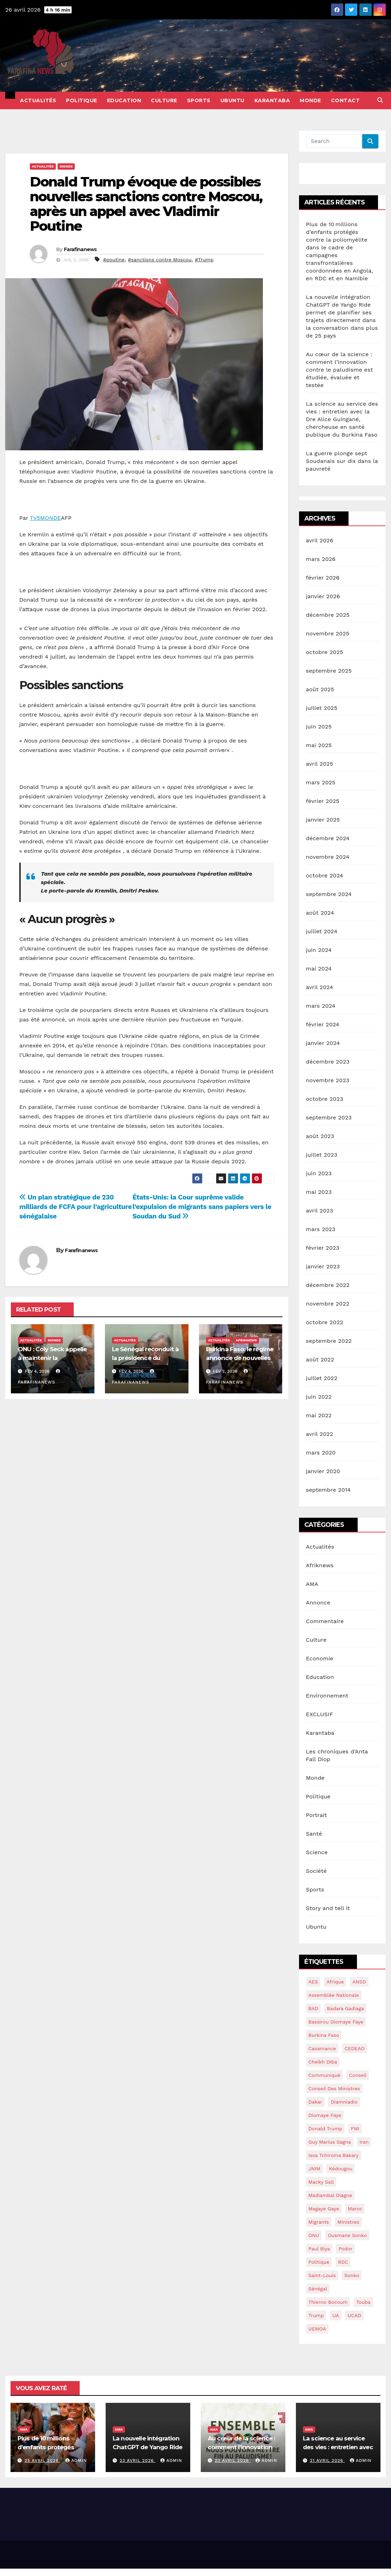  Describe the element at coordinates (345, 100) in the screenshot. I see `Contact` at that location.